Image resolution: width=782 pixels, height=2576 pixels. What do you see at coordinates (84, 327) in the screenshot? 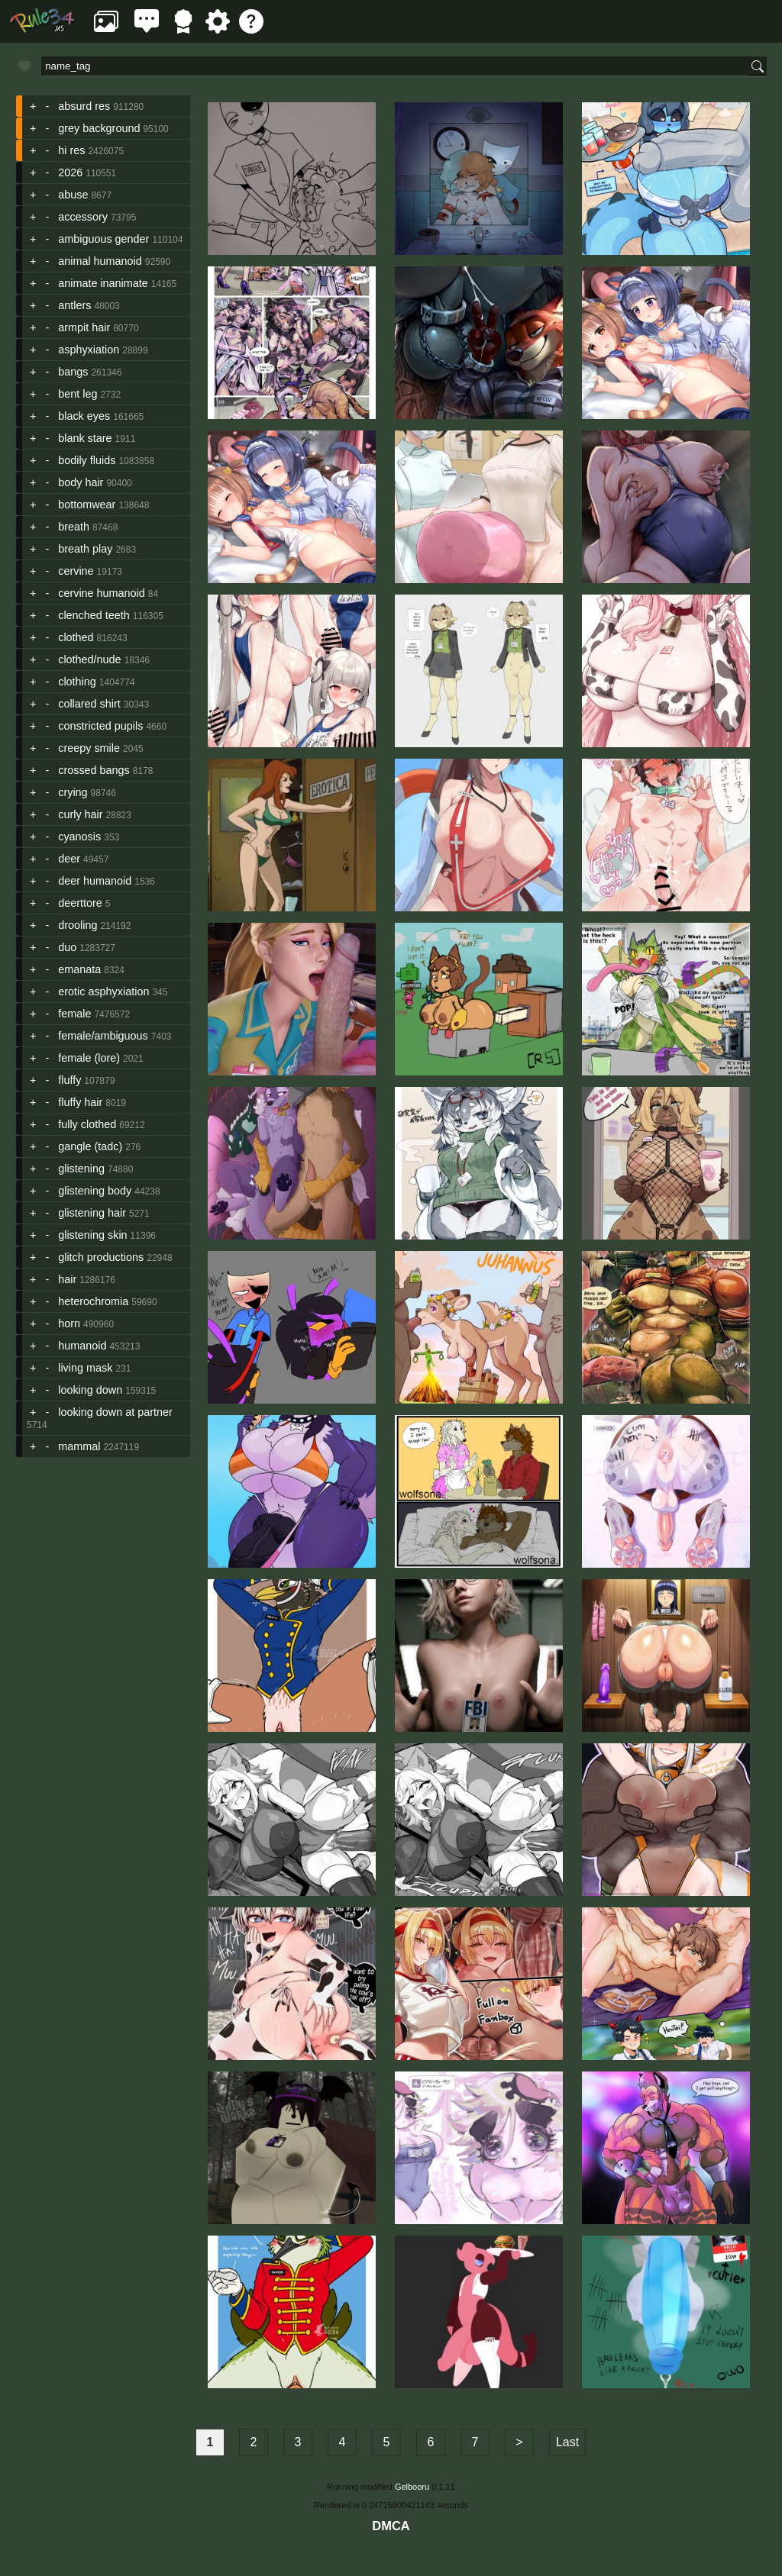
I see `armpit hair` at bounding box center [84, 327].